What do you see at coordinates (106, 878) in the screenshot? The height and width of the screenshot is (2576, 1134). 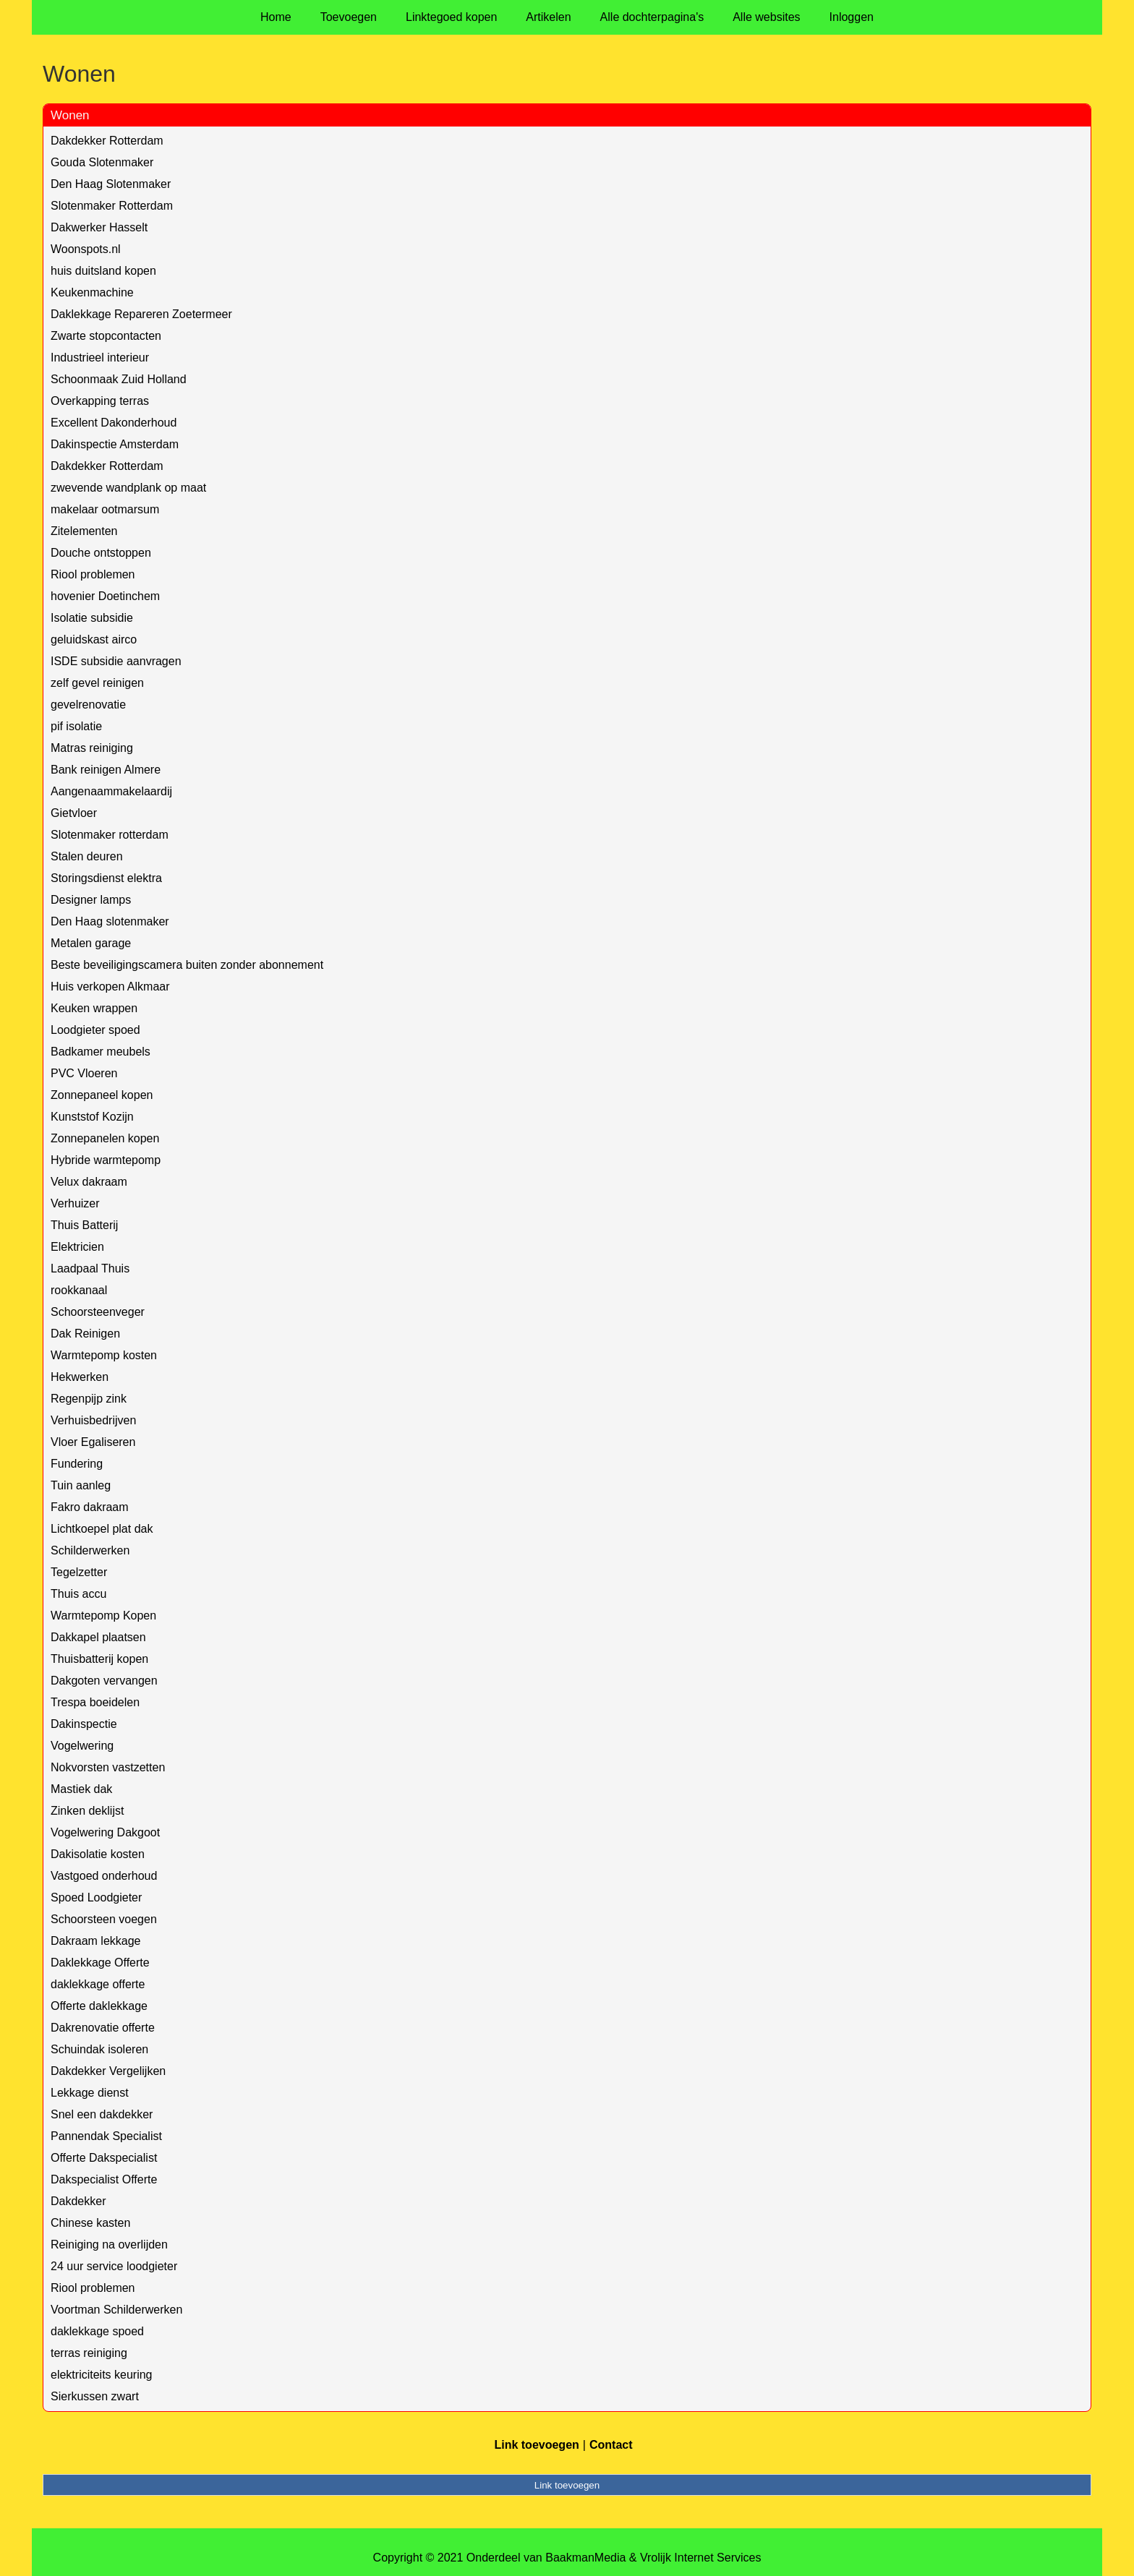 I see `Storingsdienst elektra` at bounding box center [106, 878].